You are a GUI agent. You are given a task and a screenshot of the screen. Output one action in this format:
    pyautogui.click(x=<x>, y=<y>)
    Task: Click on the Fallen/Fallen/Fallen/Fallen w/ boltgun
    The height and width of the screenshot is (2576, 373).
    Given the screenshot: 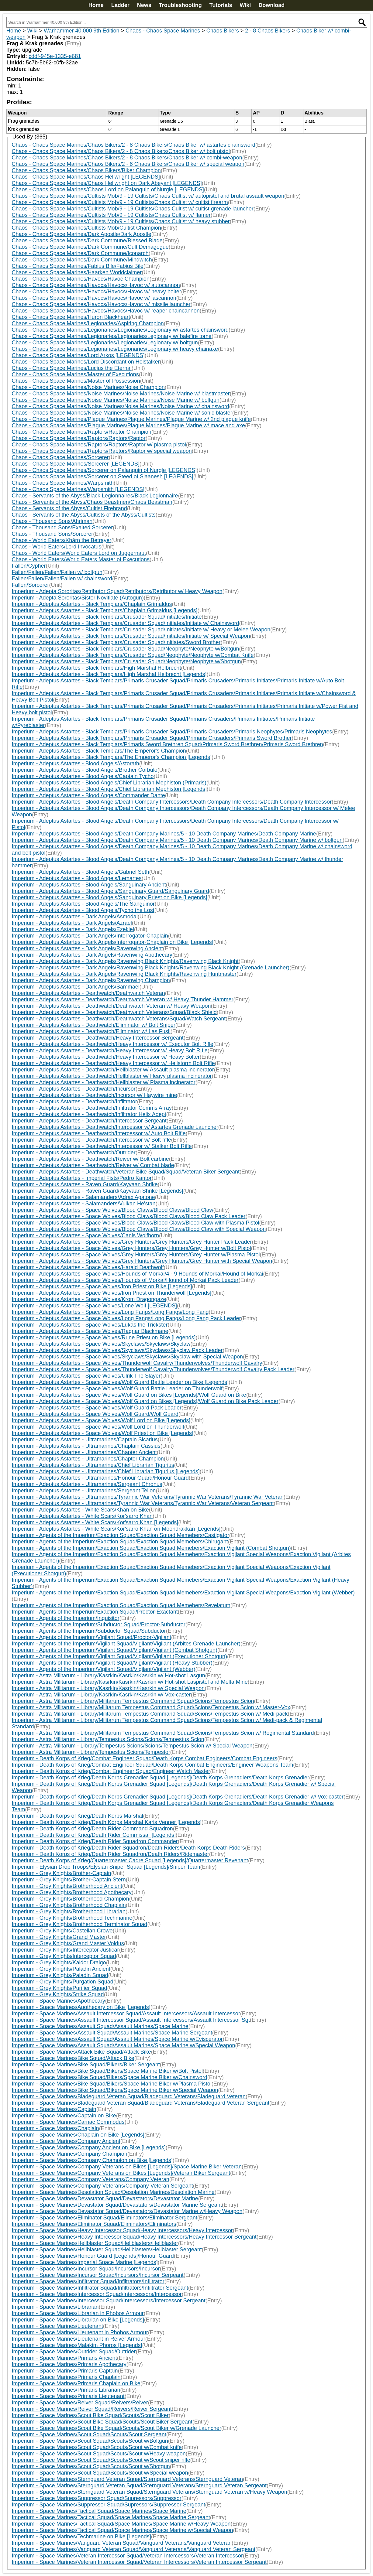 What is the action you would take?
    pyautogui.click(x=57, y=572)
    